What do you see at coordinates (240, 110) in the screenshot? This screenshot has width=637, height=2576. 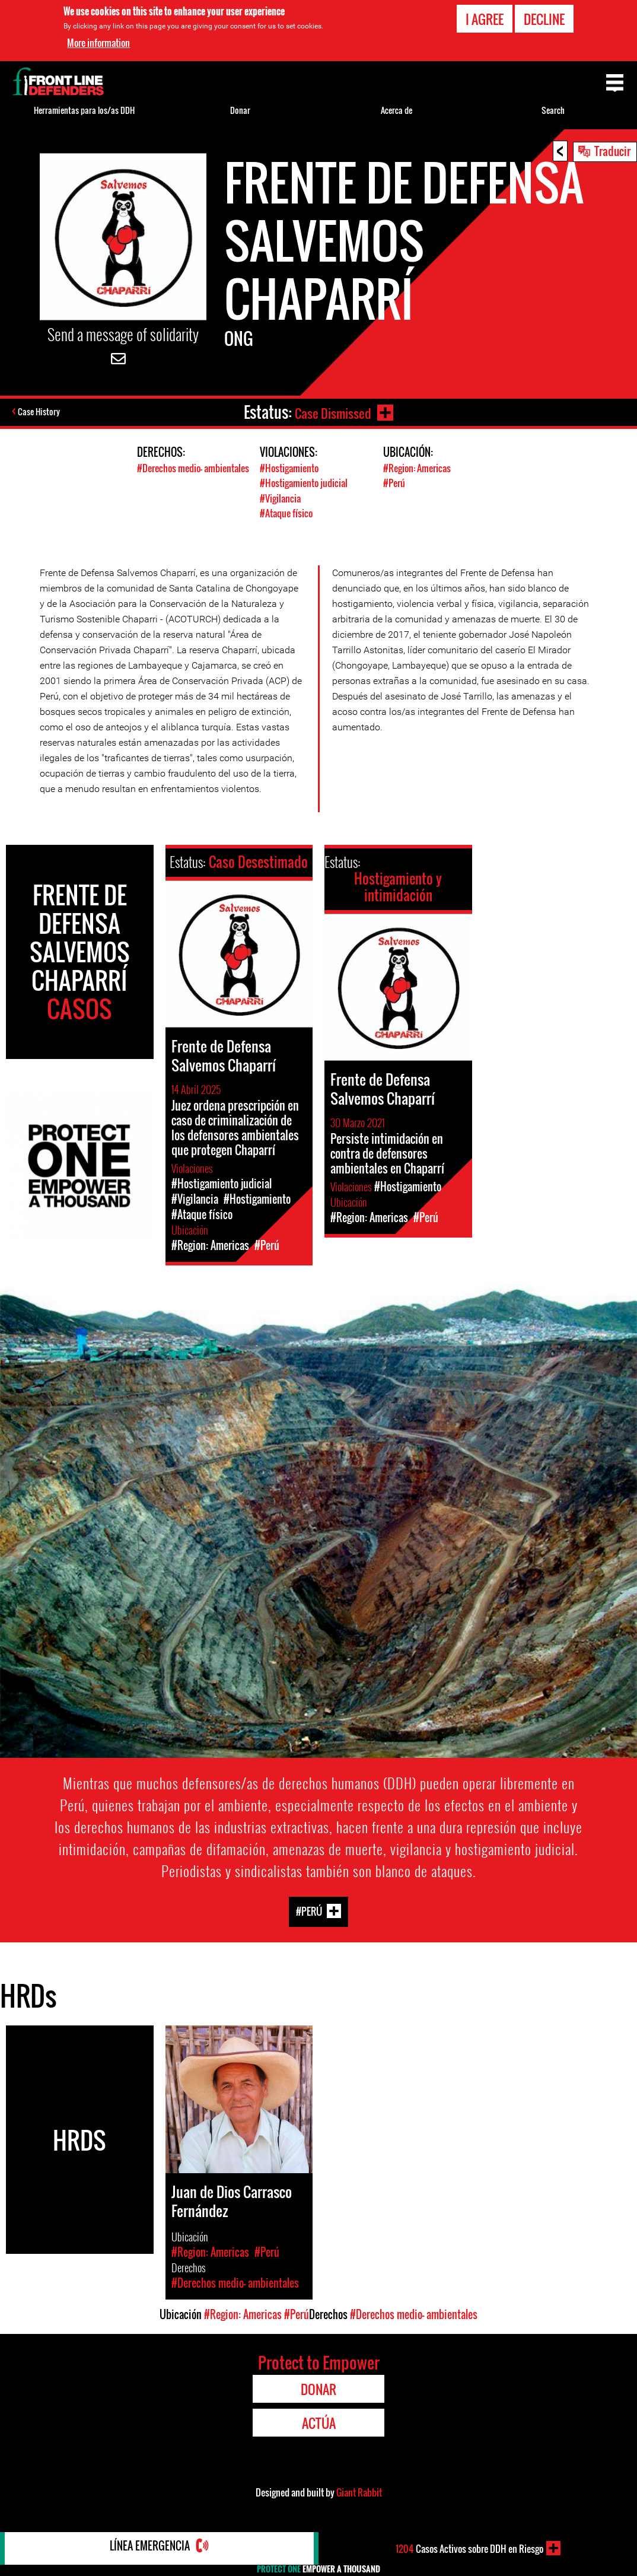 I see `Donar` at bounding box center [240, 110].